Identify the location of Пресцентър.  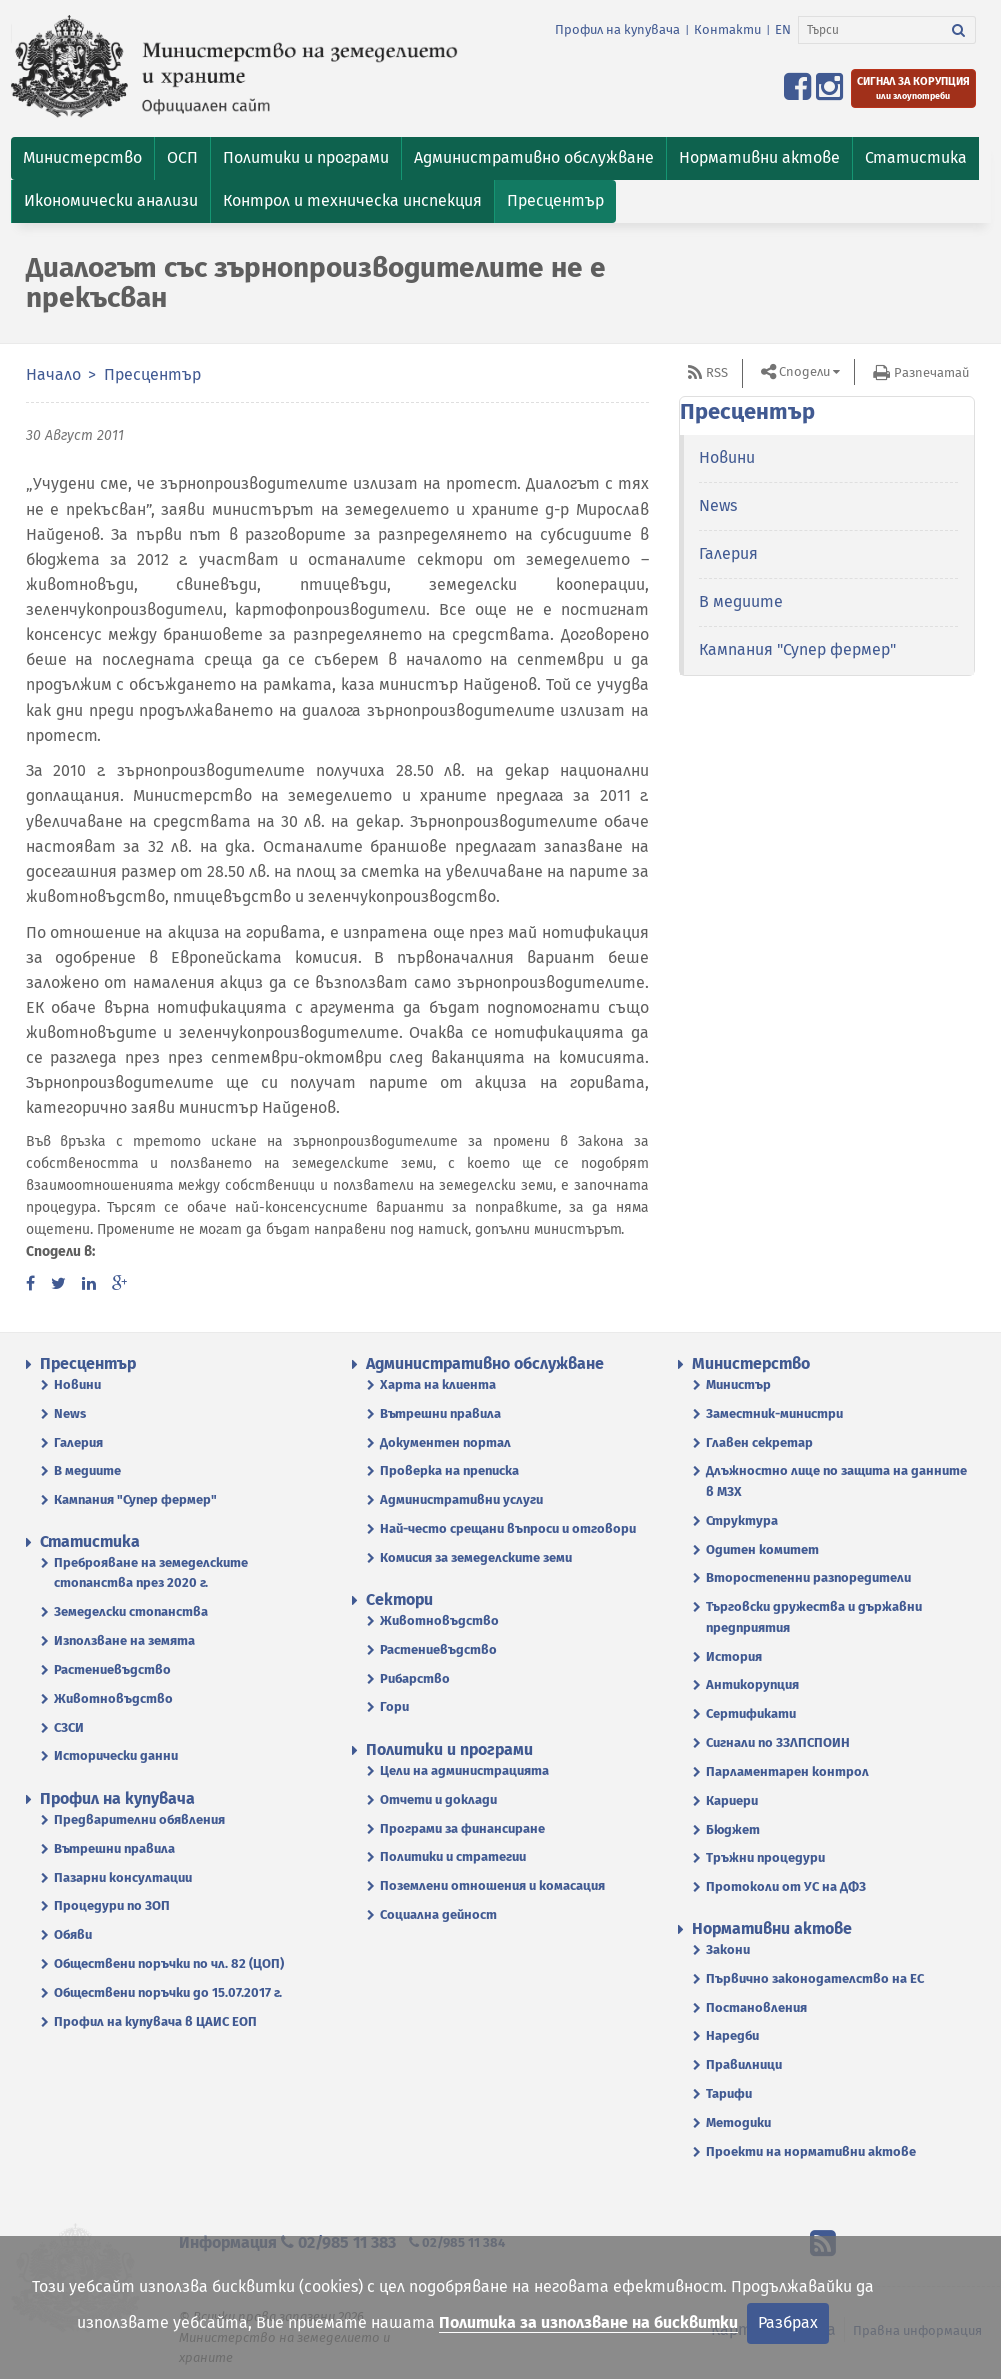
(152, 374).